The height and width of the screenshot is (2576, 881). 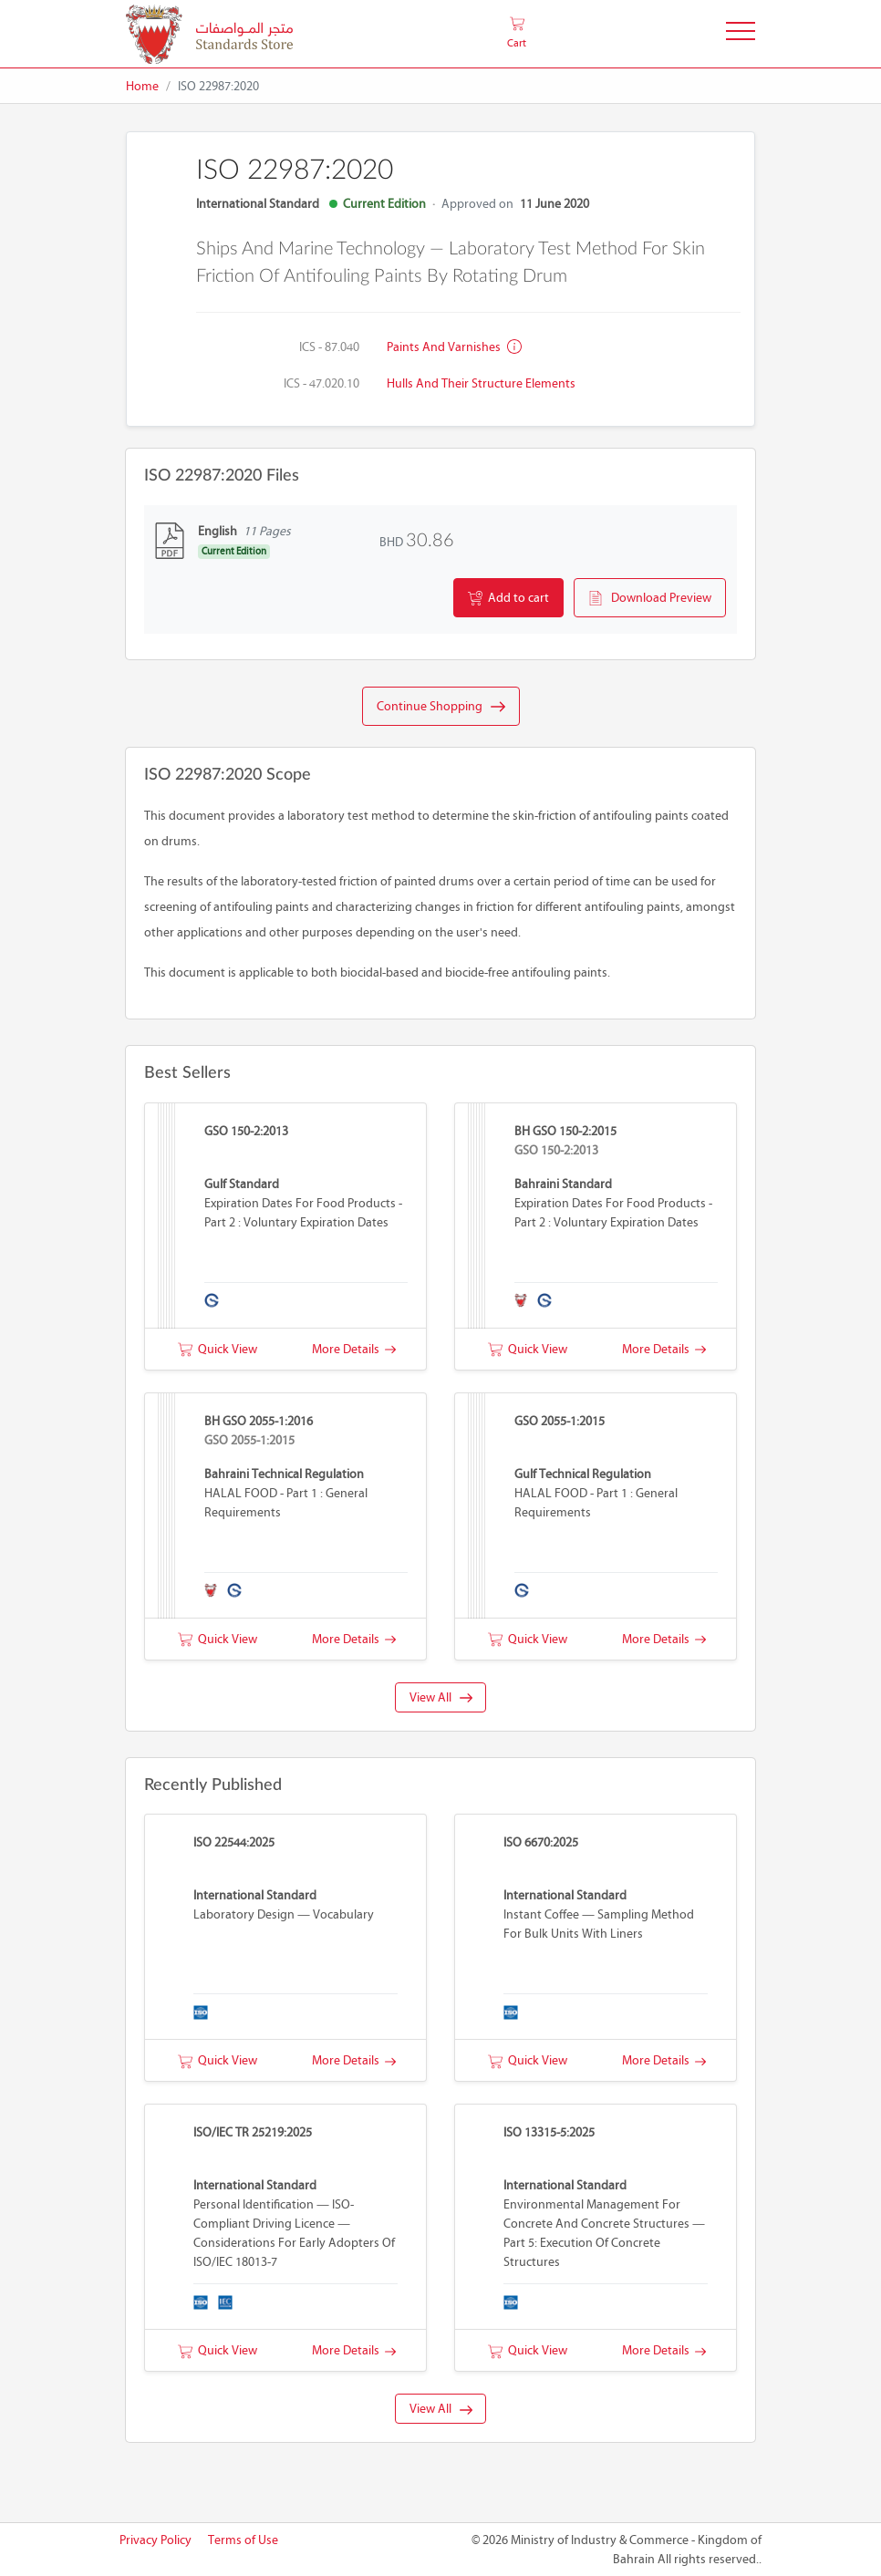 I want to click on [Toggle Navigation], so click(x=740, y=34).